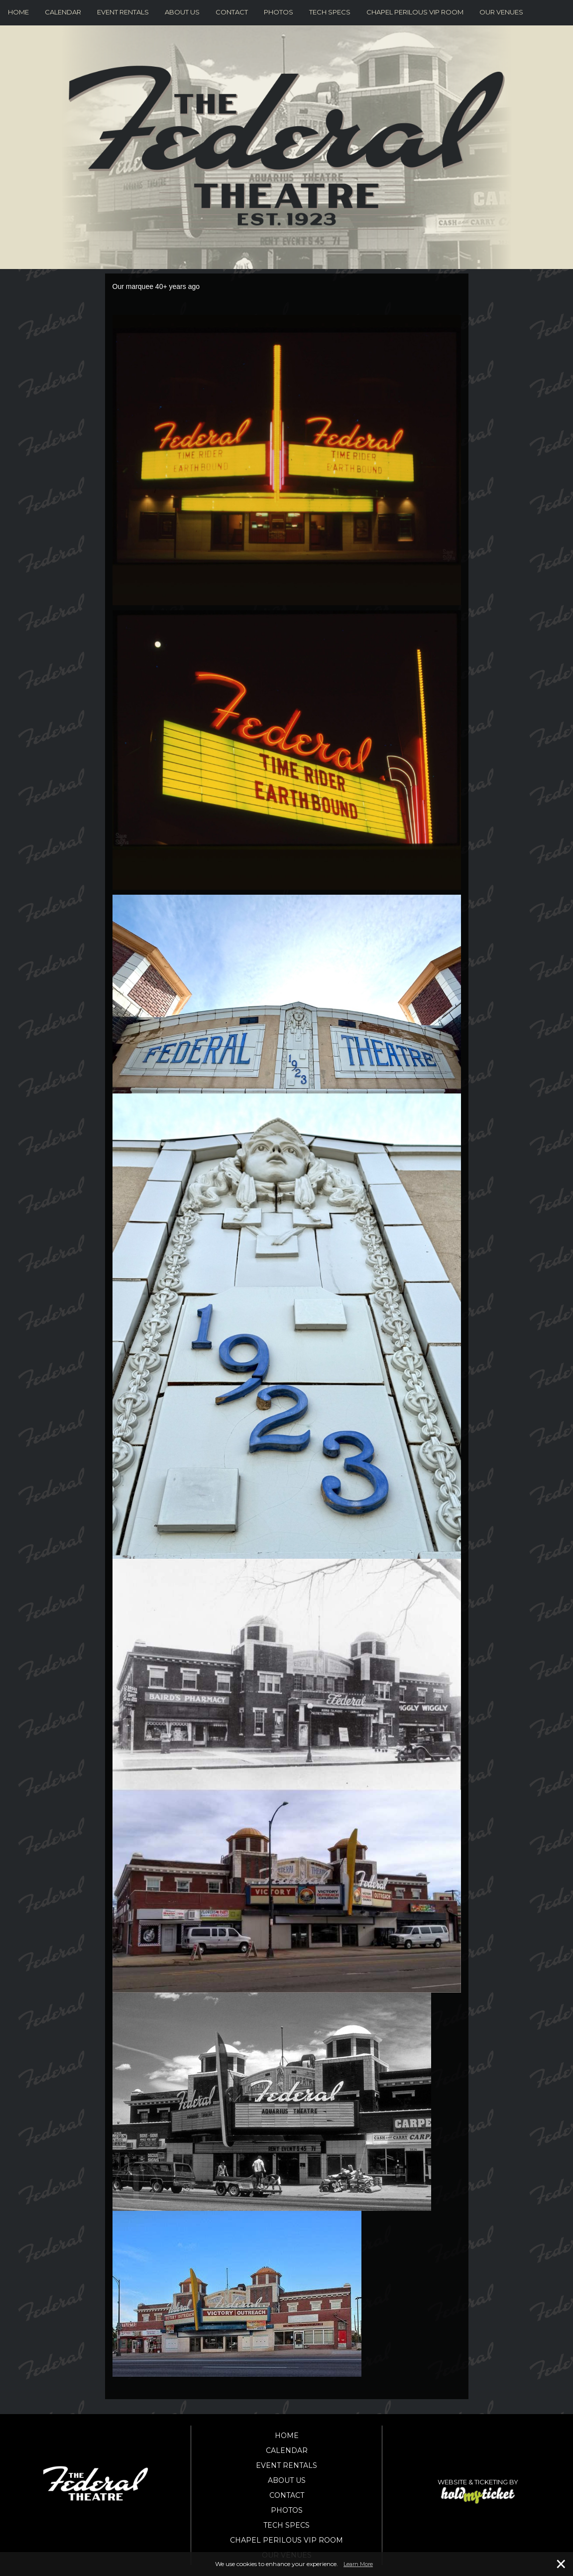  I want to click on Photos, so click(278, 12).